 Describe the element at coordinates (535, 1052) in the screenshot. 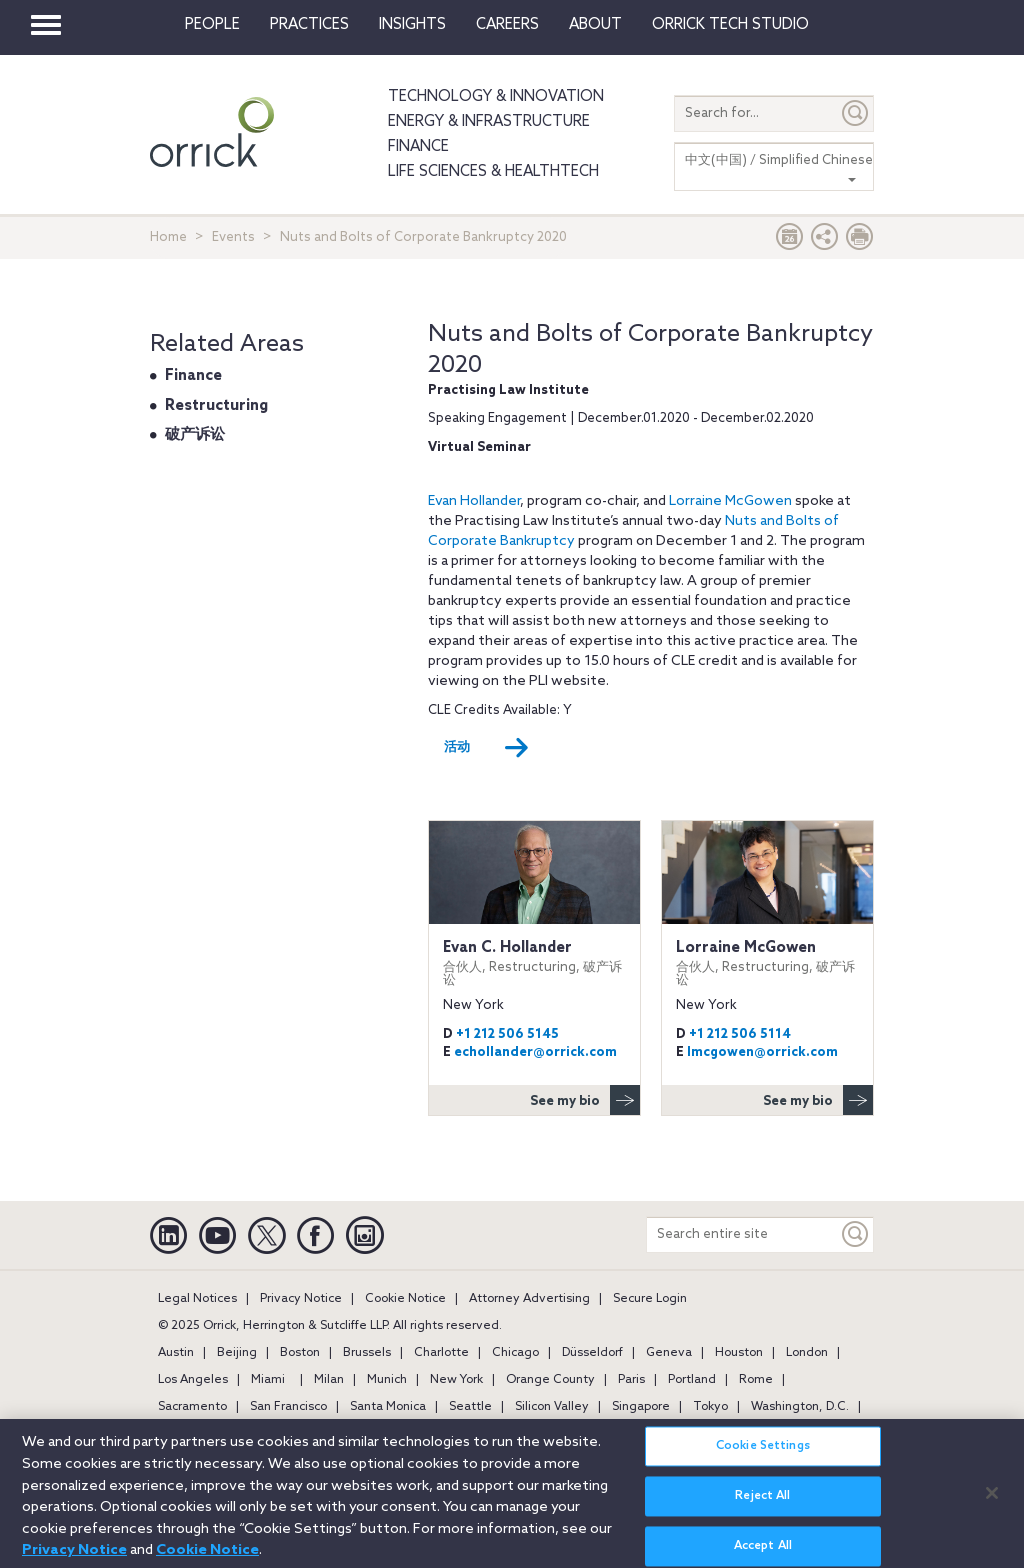

I see `echollander@orrick.com` at that location.